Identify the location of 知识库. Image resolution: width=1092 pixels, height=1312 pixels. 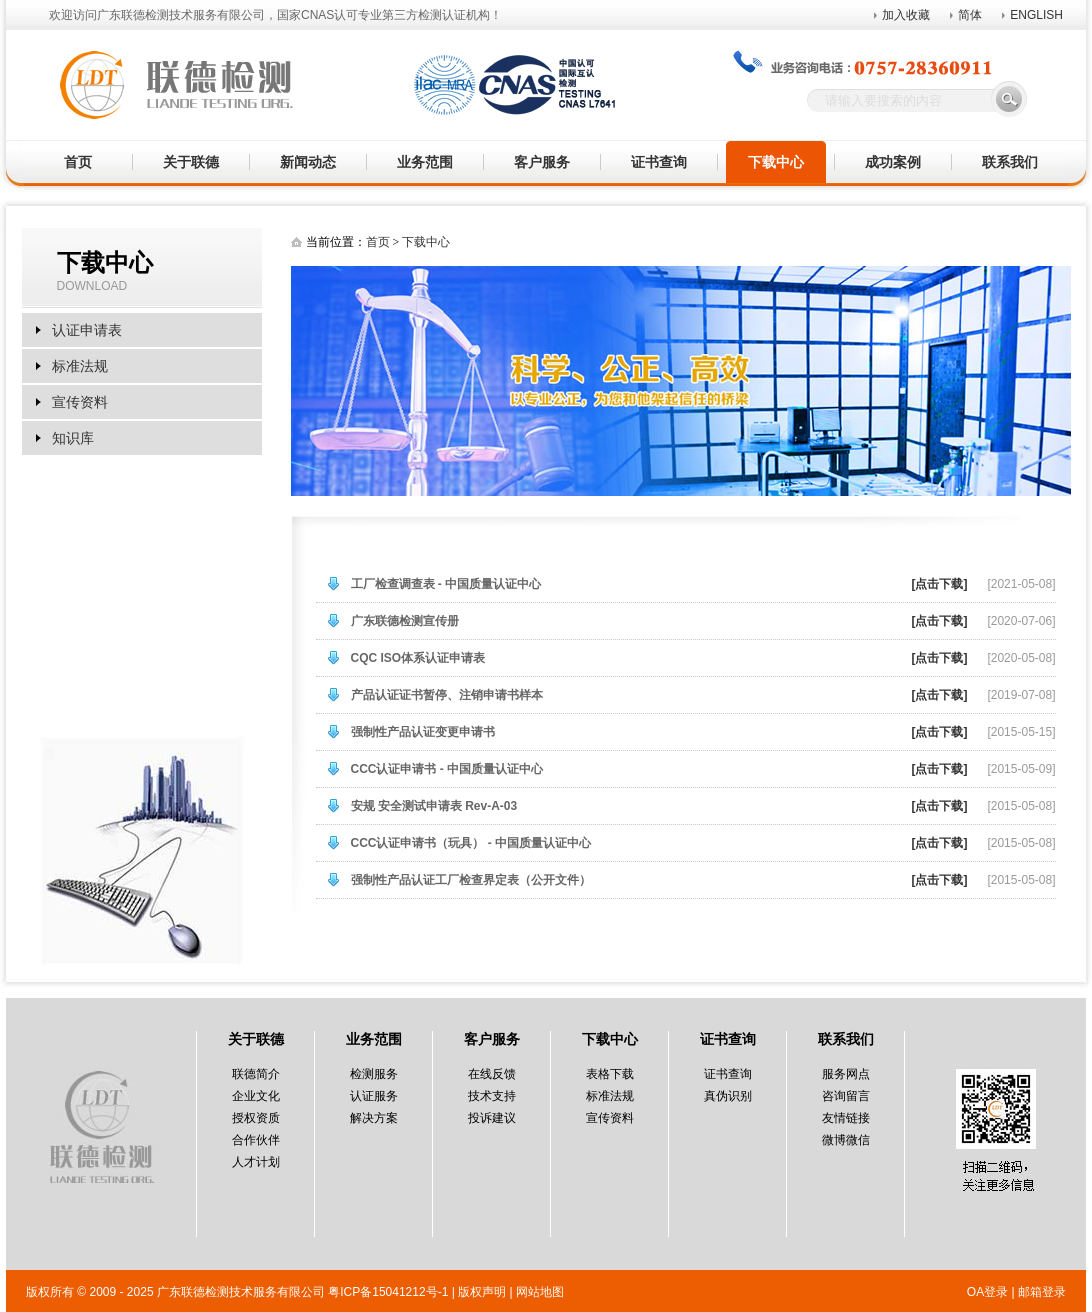
(73, 438).